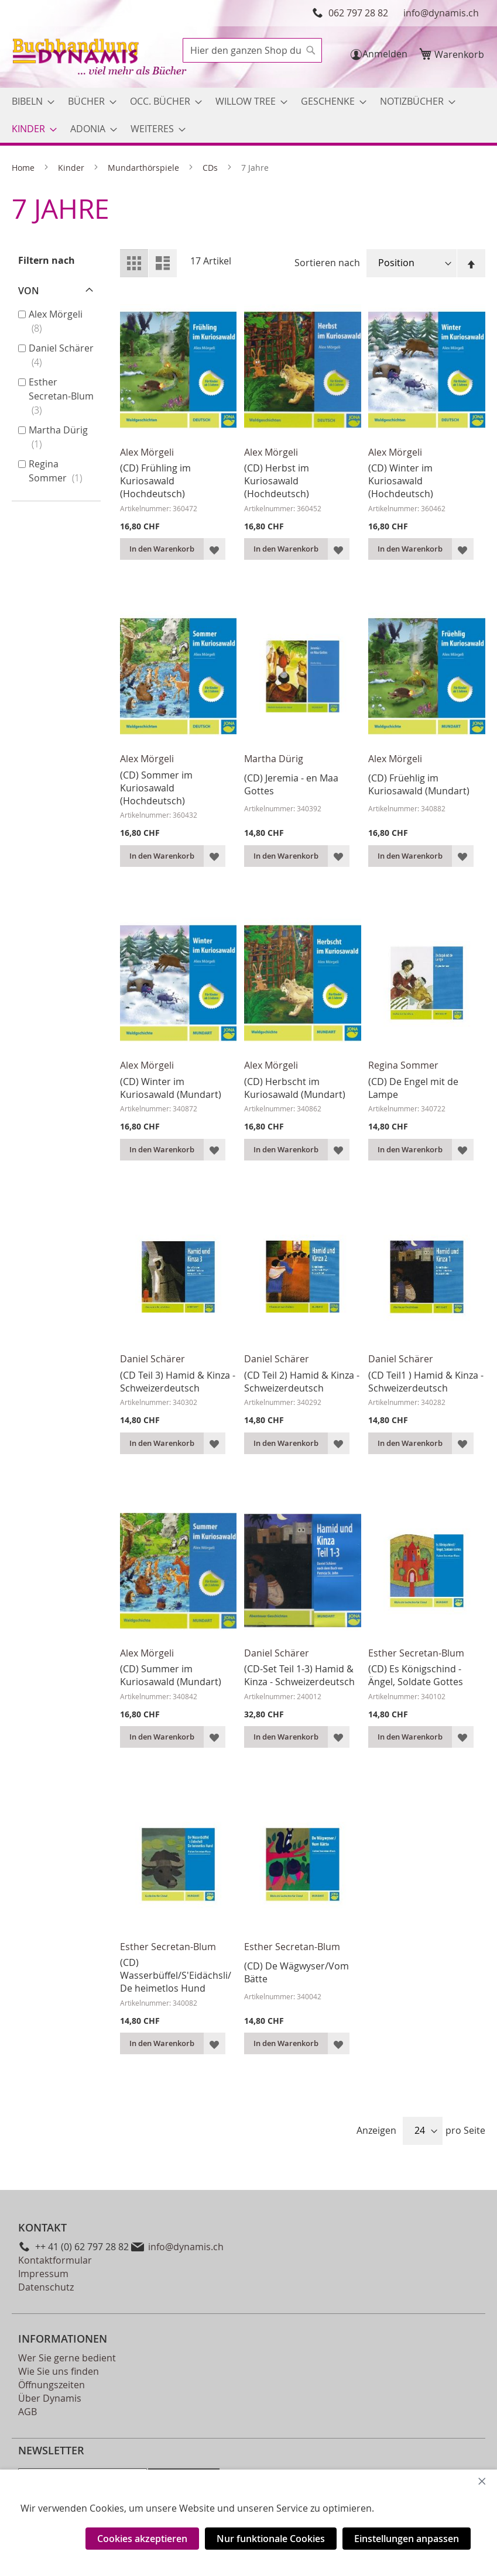 This screenshot has height=2576, width=497. Describe the element at coordinates (327, 262) in the screenshot. I see `Sortieren nach` at that location.